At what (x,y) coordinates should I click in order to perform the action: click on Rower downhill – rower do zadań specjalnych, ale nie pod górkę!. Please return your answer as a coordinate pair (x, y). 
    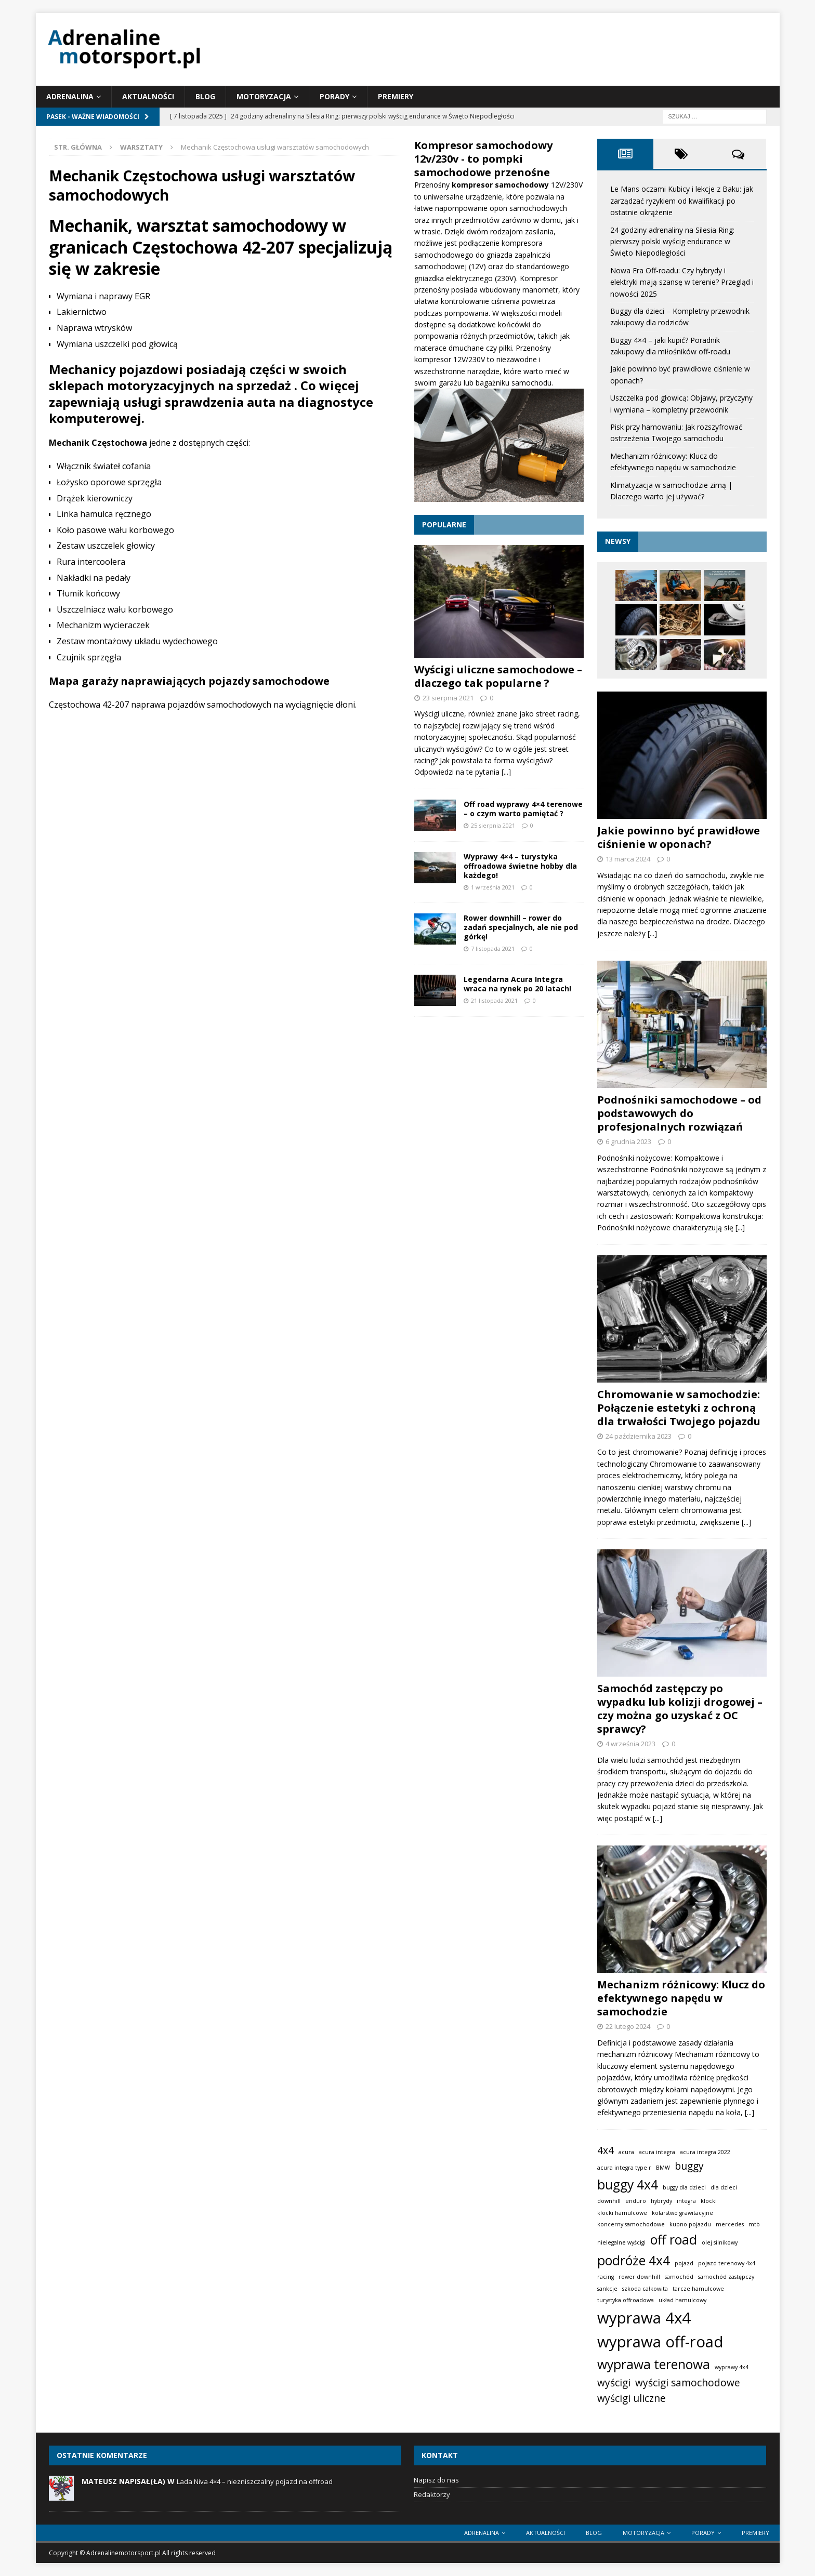
    Looking at the image, I should click on (521, 927).